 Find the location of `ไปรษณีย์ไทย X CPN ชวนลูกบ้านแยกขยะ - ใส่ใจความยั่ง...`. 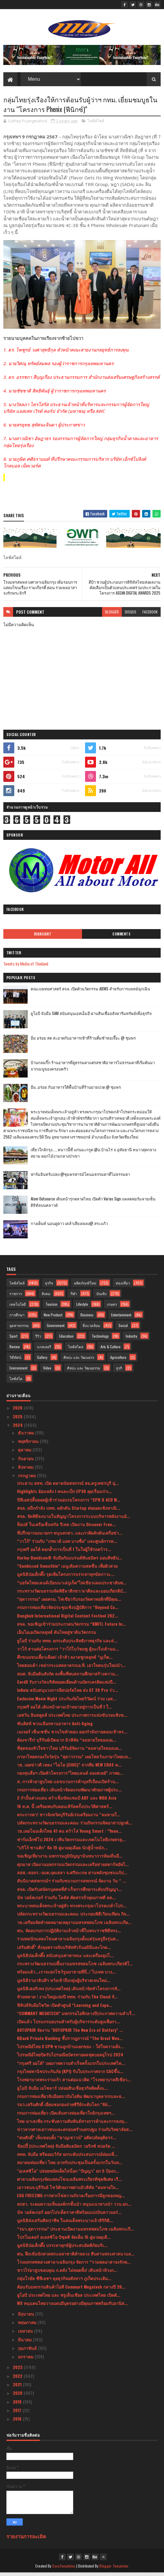

ไปรษณีย์ไทย X CPN ชวนลูกบ้านแยกขยะ - ใส่ใจความยั่ง... is located at coordinates (70, 2049).